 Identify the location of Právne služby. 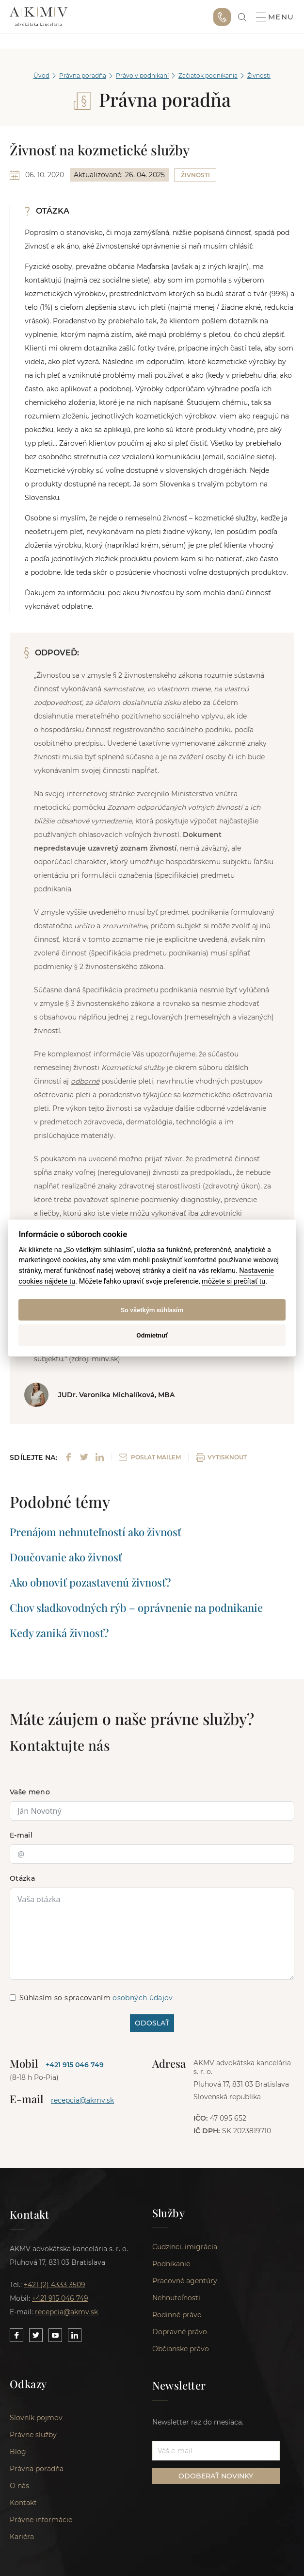
(33, 2439).